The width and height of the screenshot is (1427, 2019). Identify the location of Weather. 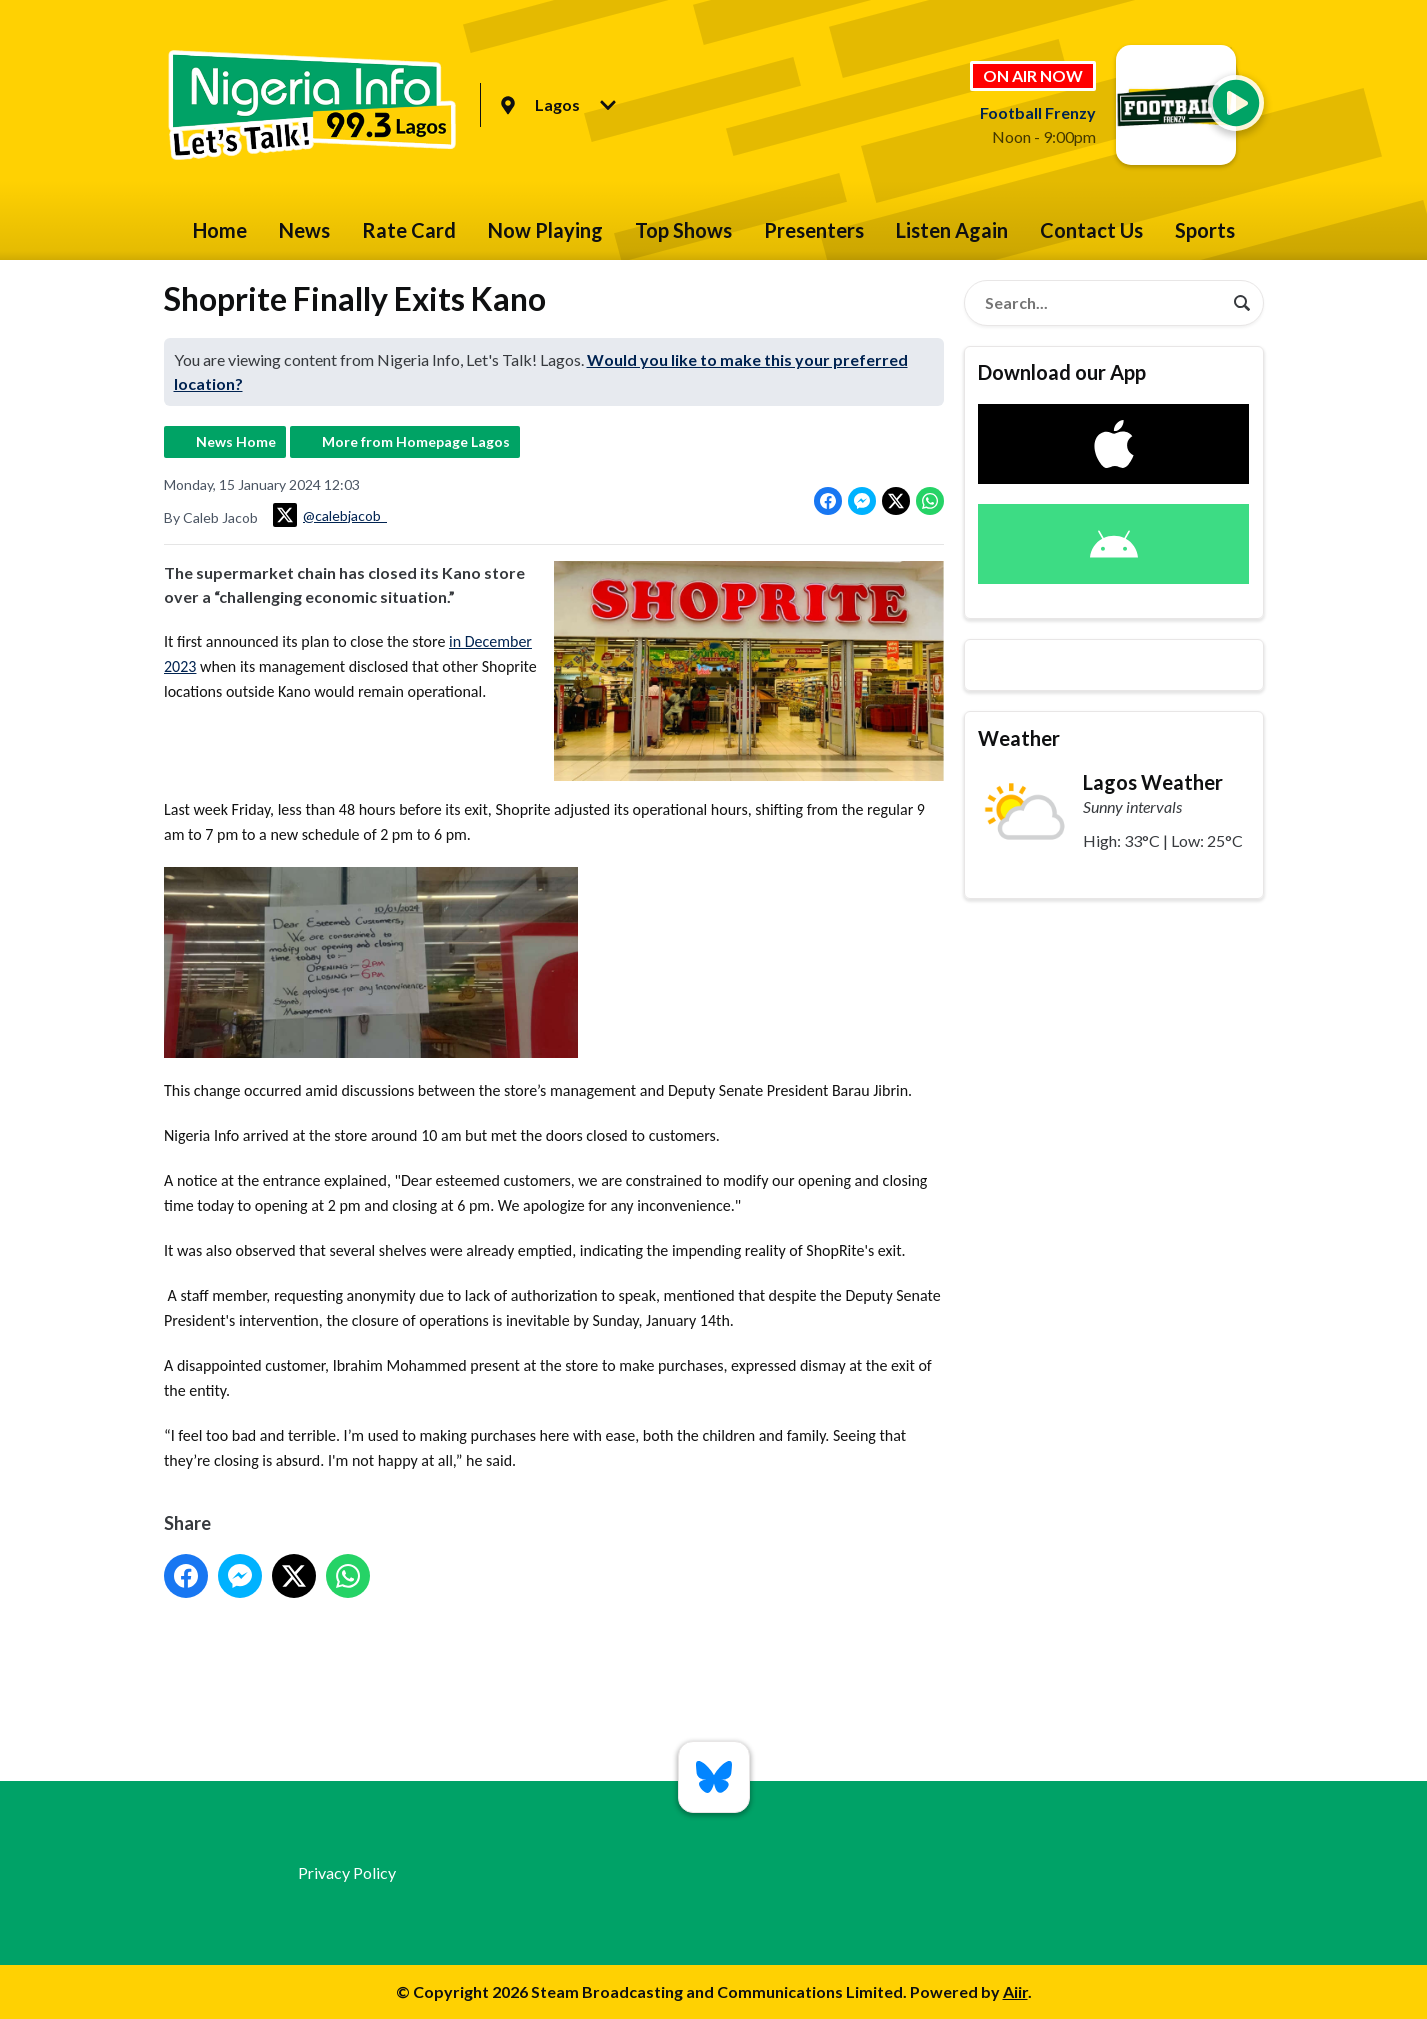
(1019, 738).